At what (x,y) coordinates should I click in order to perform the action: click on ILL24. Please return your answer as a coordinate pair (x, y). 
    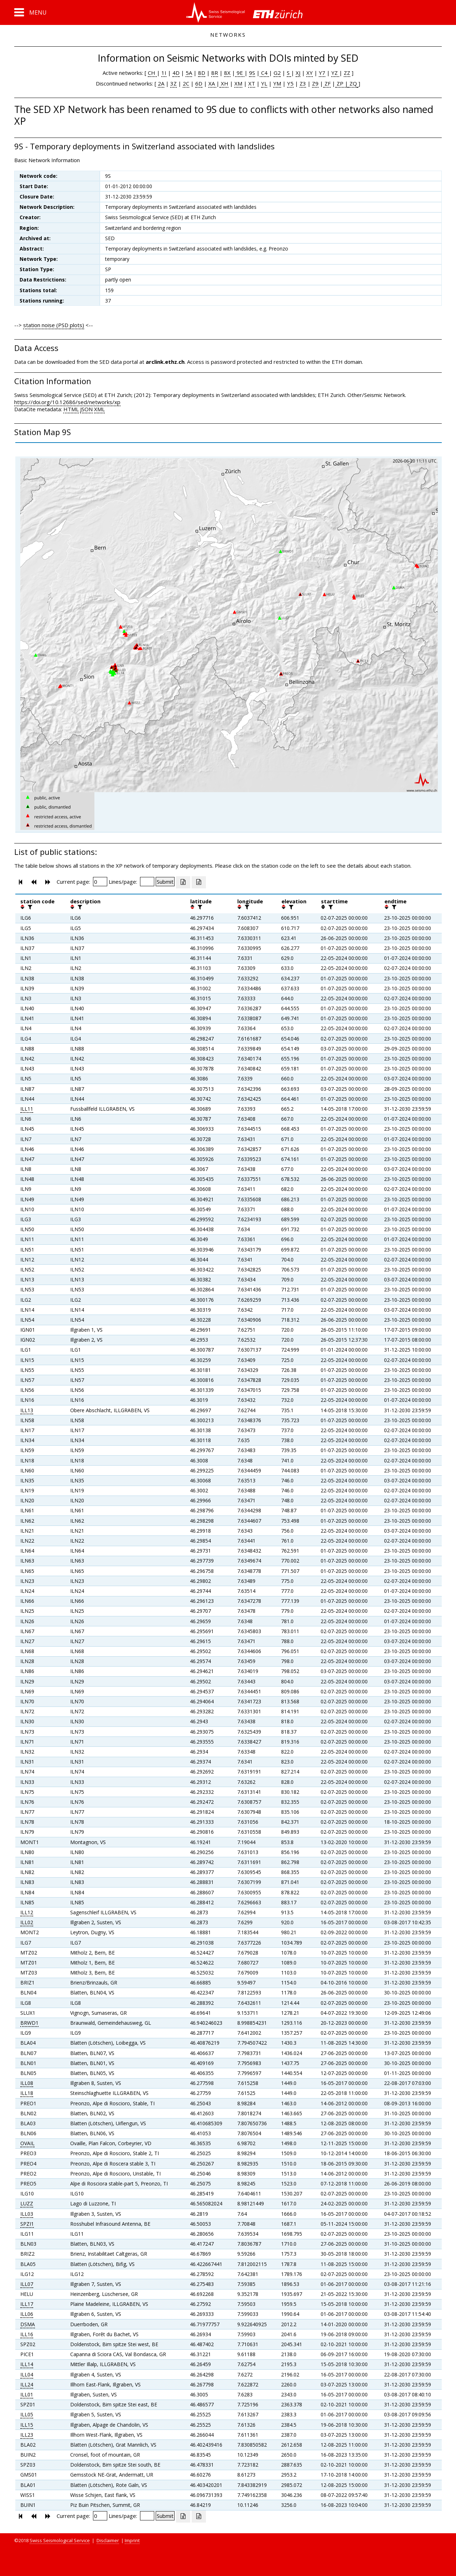
    Looking at the image, I should click on (26, 2384).